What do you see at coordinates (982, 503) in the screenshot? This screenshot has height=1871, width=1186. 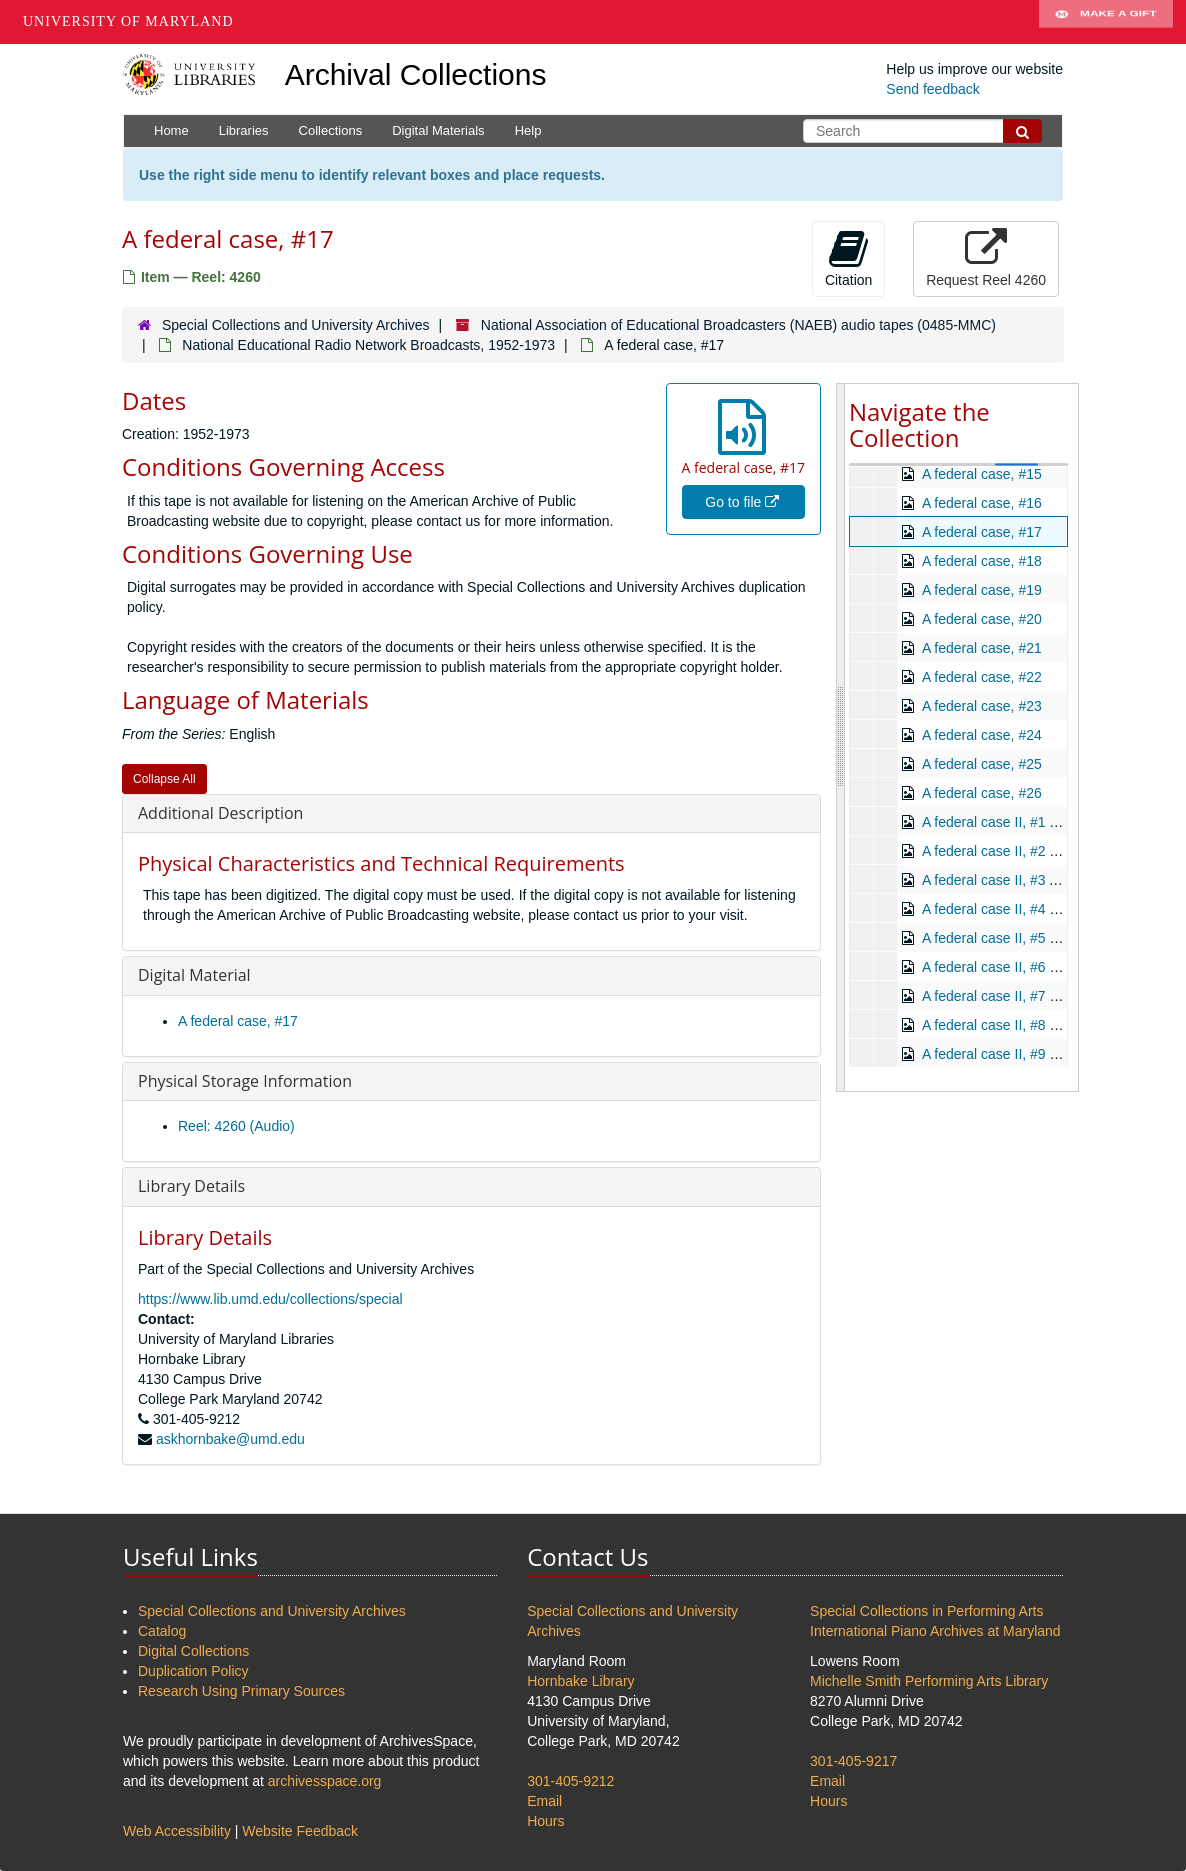 I see `A federal case, #16` at bounding box center [982, 503].